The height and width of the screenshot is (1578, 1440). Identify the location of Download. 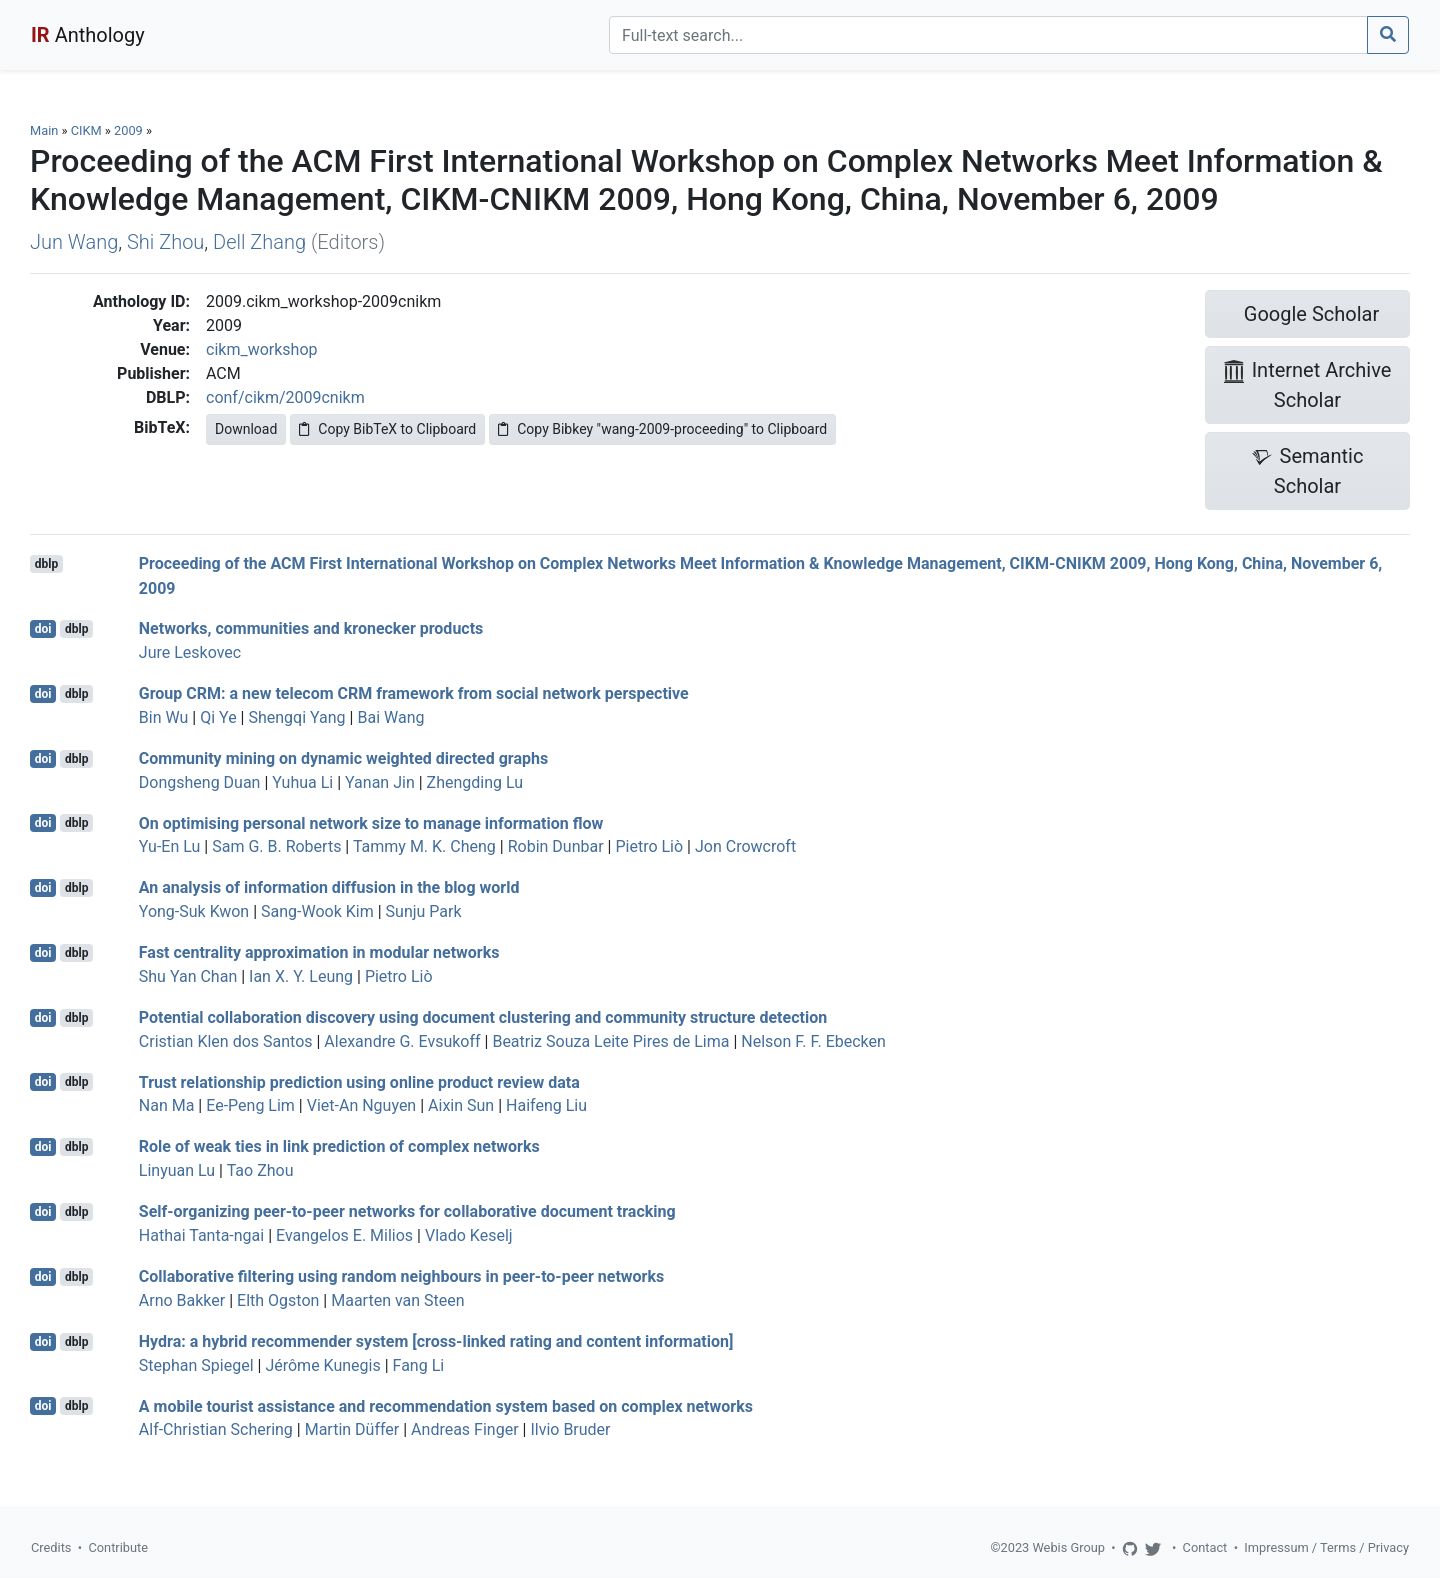
(246, 429).